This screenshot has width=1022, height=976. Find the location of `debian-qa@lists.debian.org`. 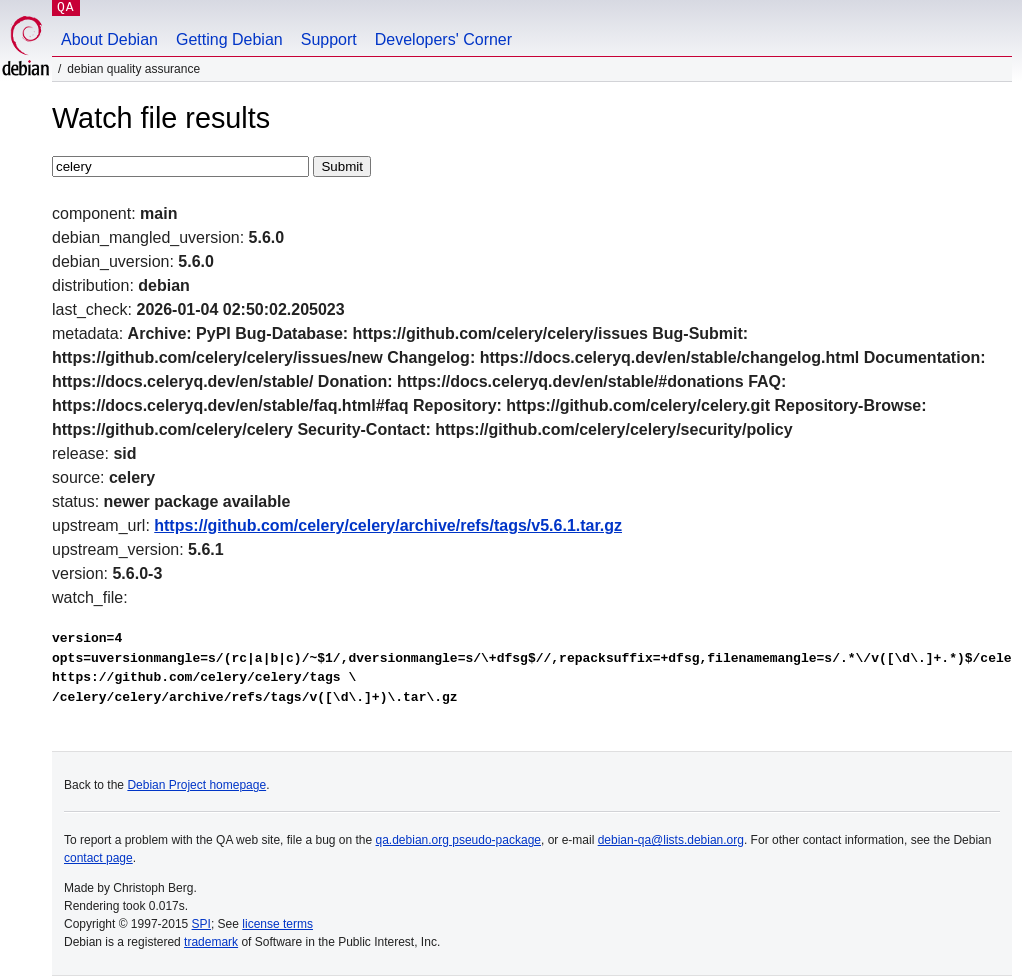

debian-qa@lists.debian.org is located at coordinates (671, 840).